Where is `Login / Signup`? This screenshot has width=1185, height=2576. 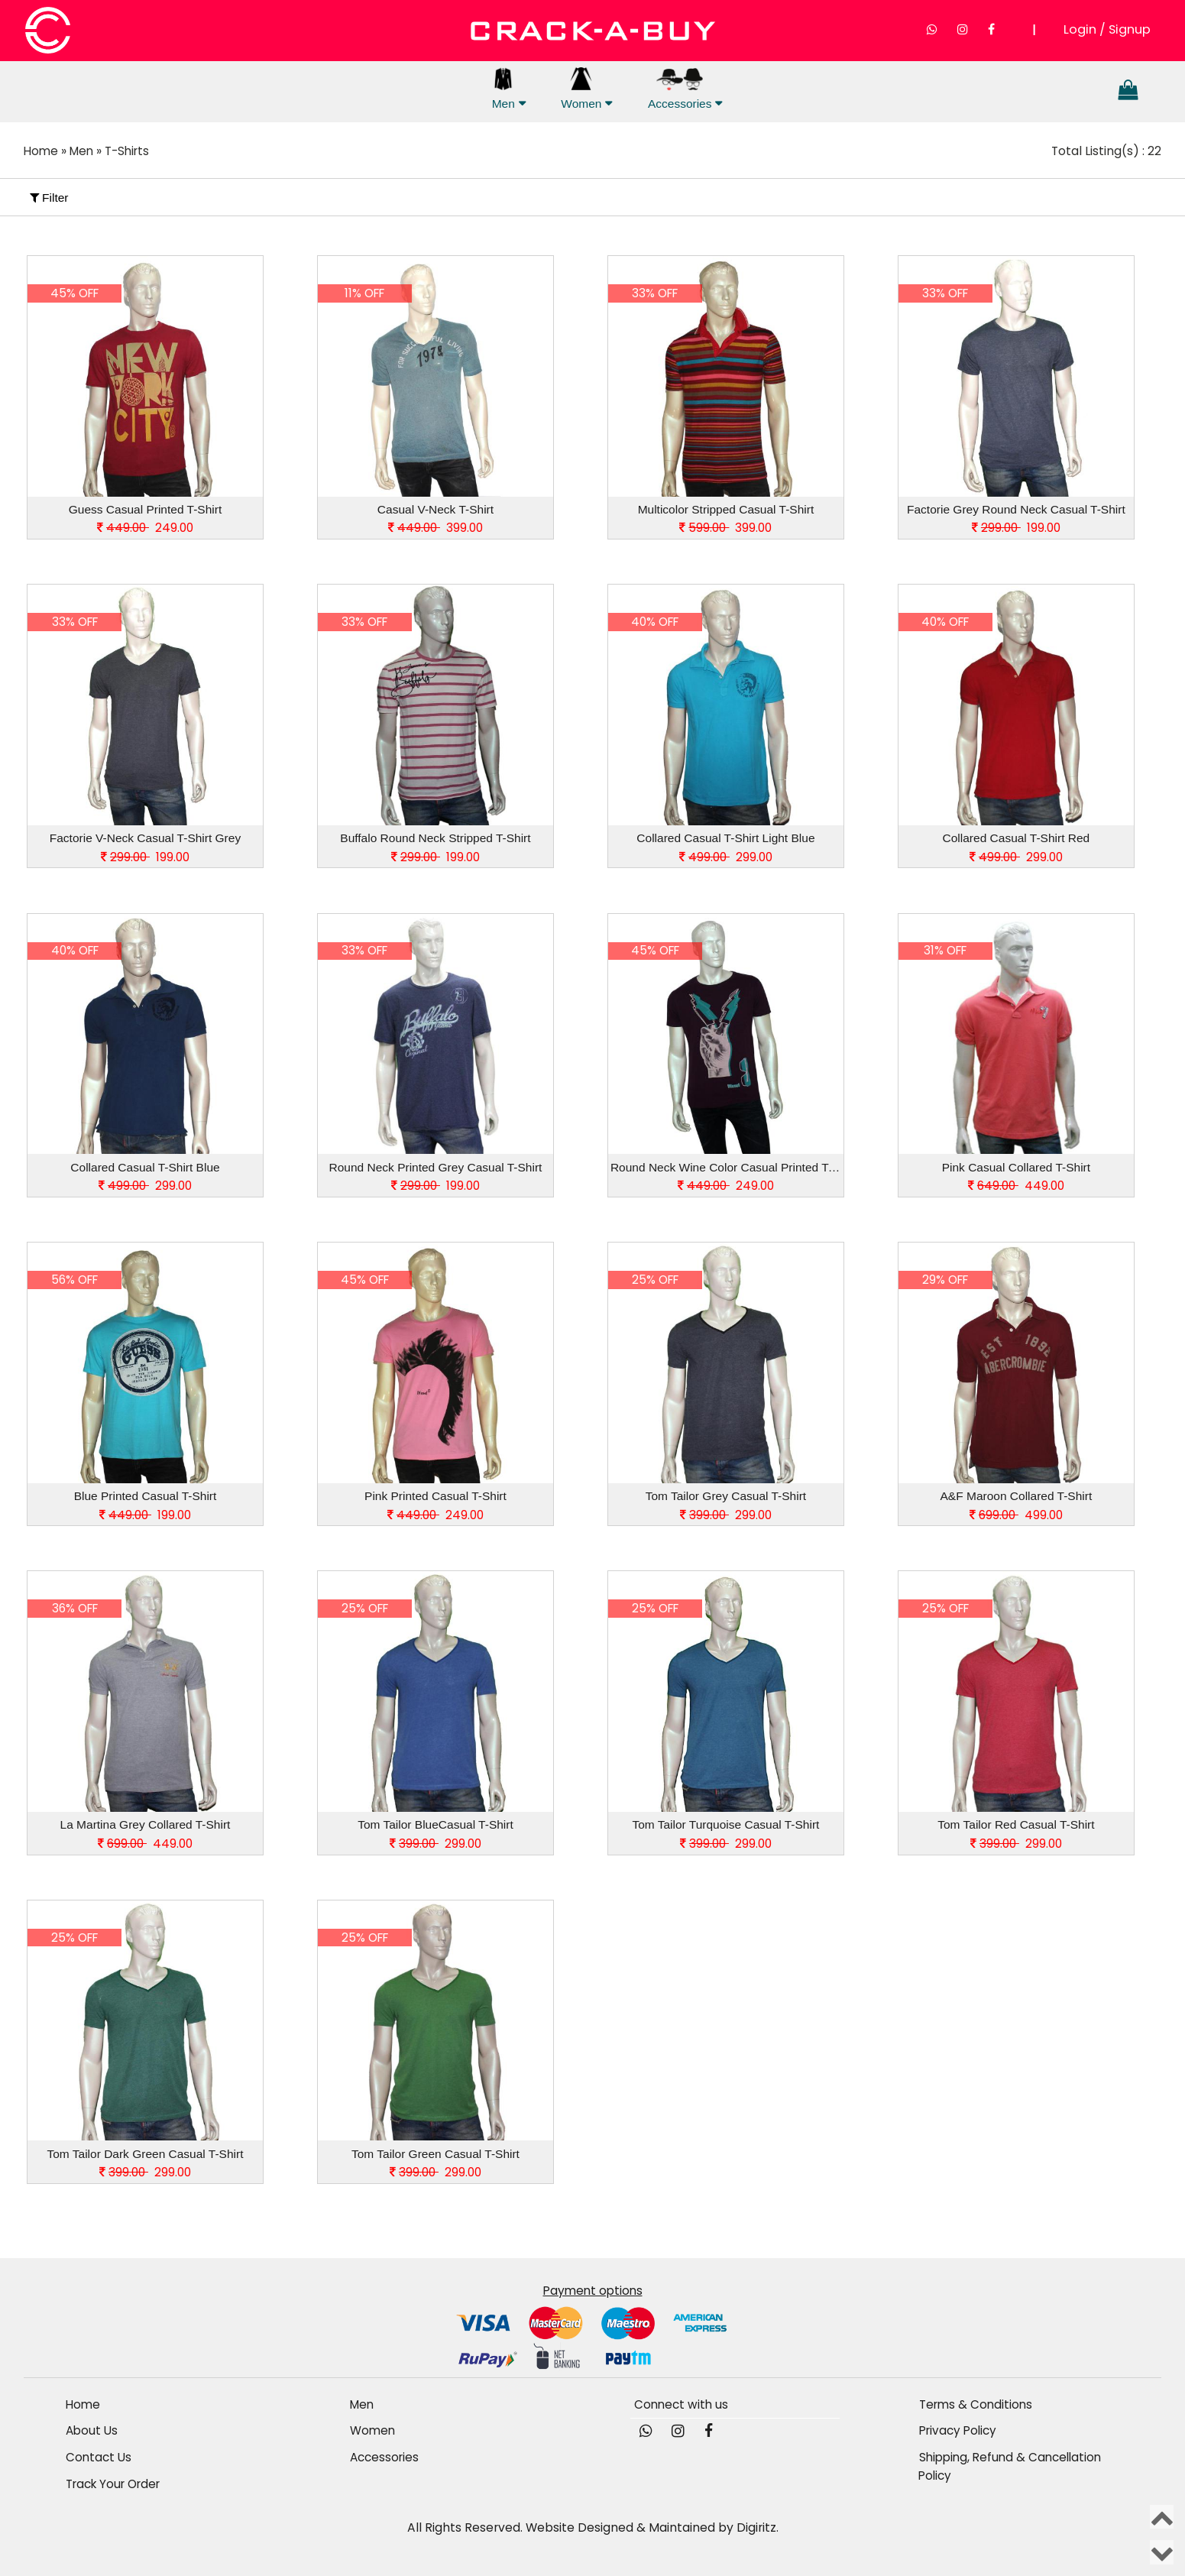 Login / Signup is located at coordinates (1107, 29).